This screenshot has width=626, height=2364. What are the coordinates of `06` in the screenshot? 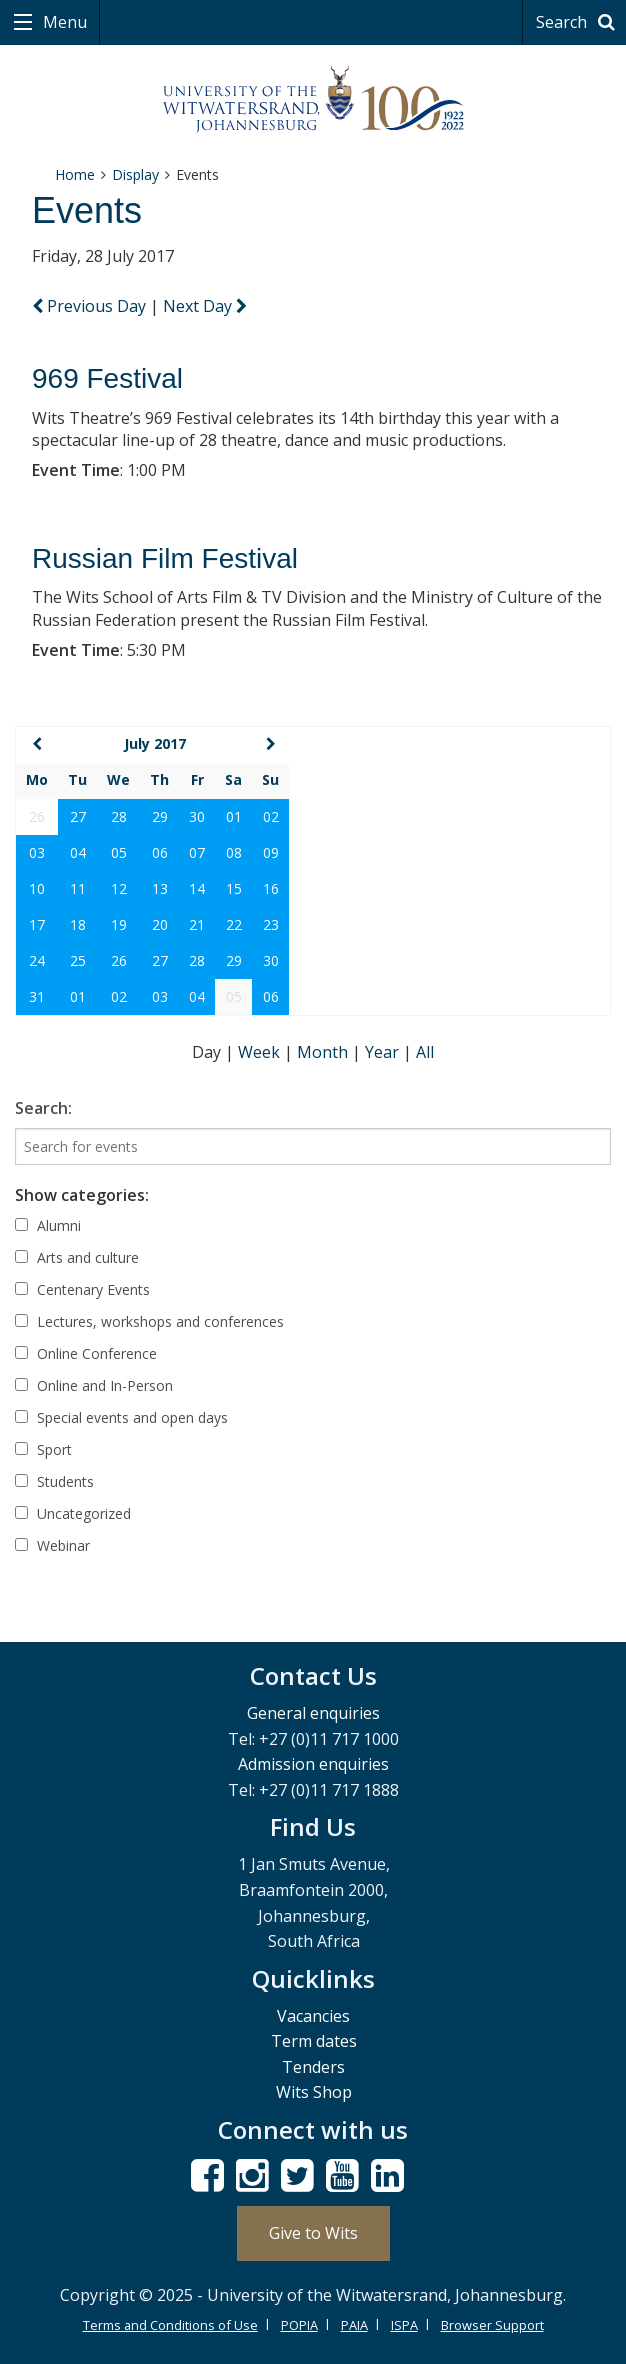 It's located at (160, 852).